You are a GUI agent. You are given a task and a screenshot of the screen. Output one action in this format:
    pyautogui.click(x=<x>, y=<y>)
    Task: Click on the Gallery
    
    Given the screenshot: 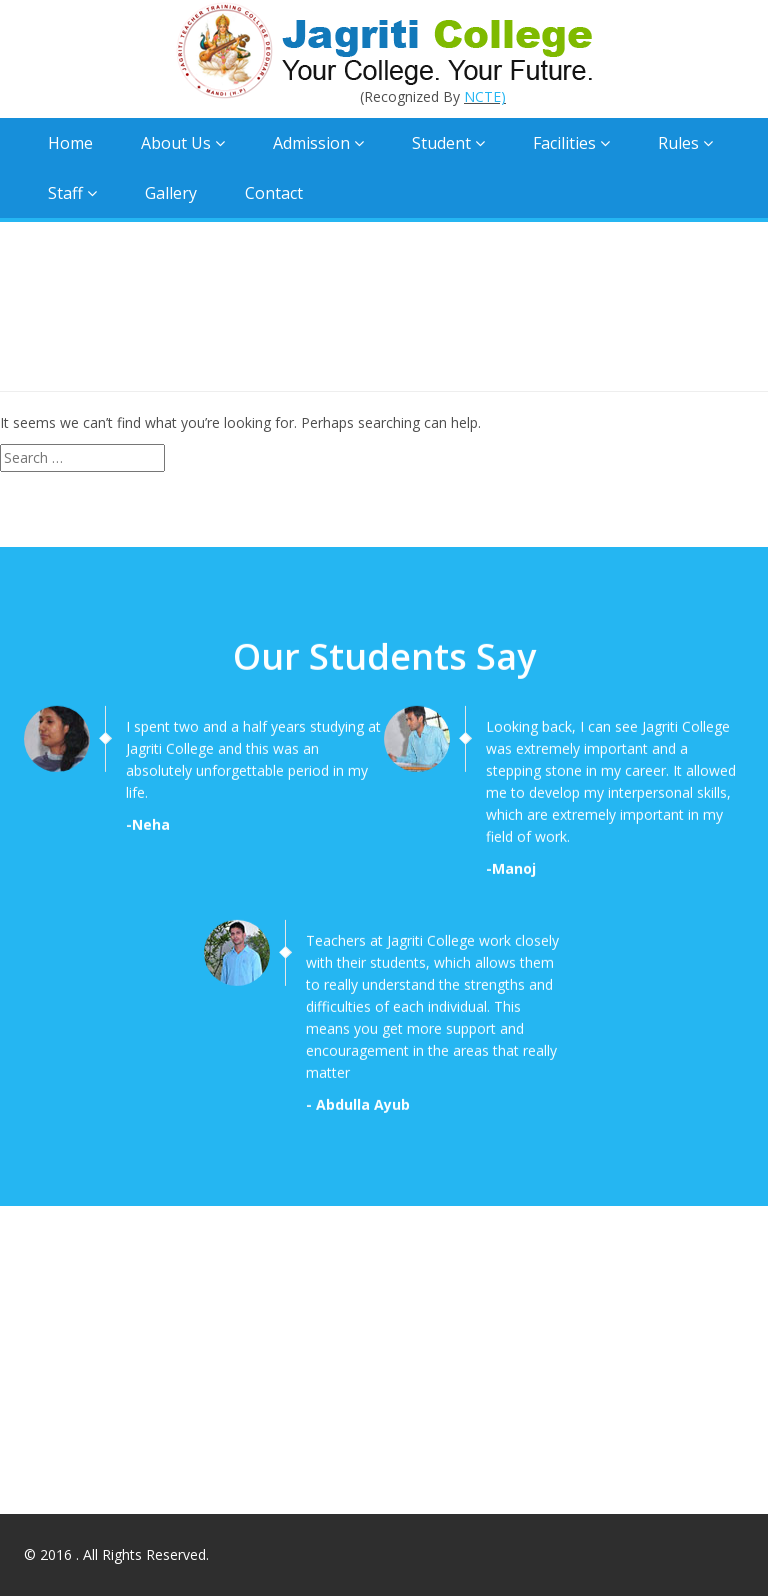 What is the action you would take?
    pyautogui.click(x=171, y=193)
    